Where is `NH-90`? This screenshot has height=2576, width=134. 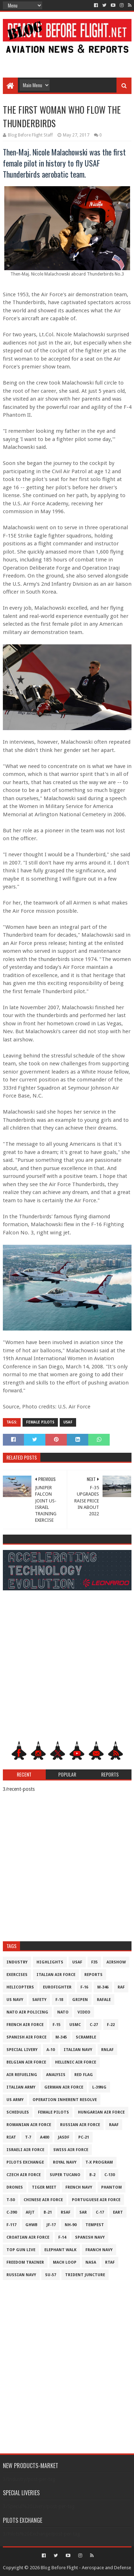
NH-90 is located at coordinates (70, 2225).